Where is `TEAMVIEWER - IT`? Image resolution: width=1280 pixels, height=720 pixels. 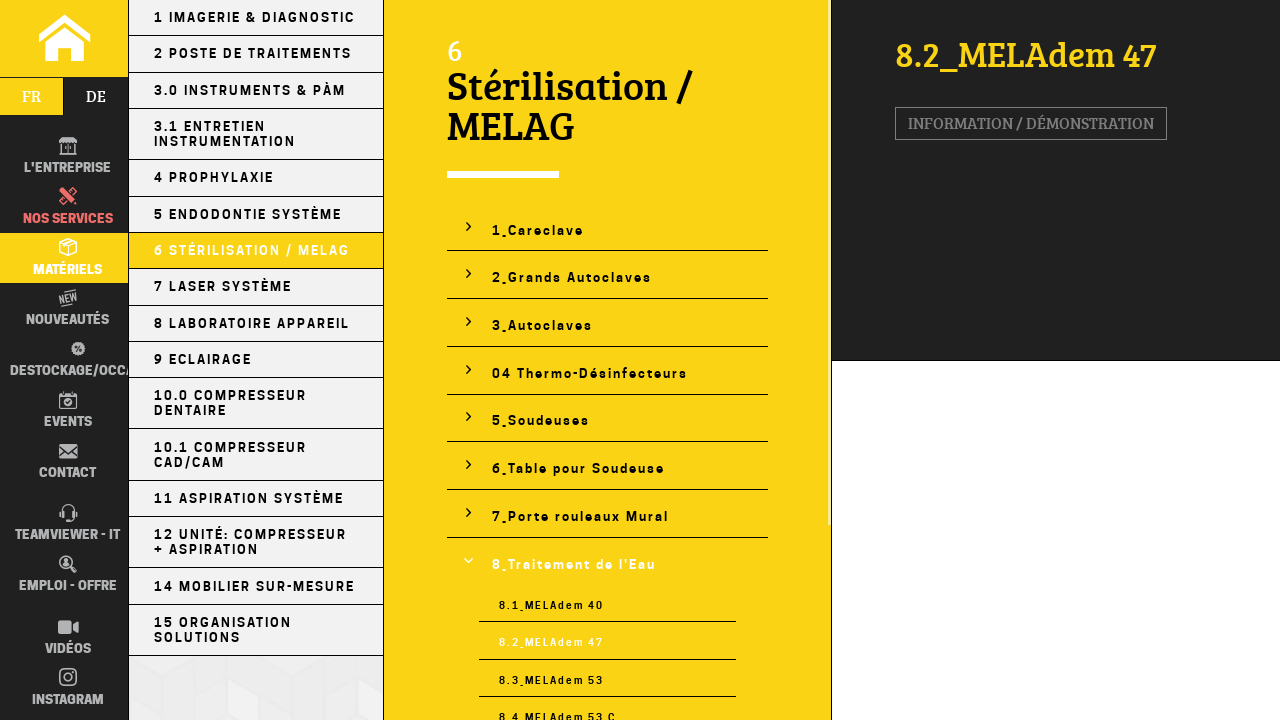 TEAMVIEWER - IT is located at coordinates (67, 523).